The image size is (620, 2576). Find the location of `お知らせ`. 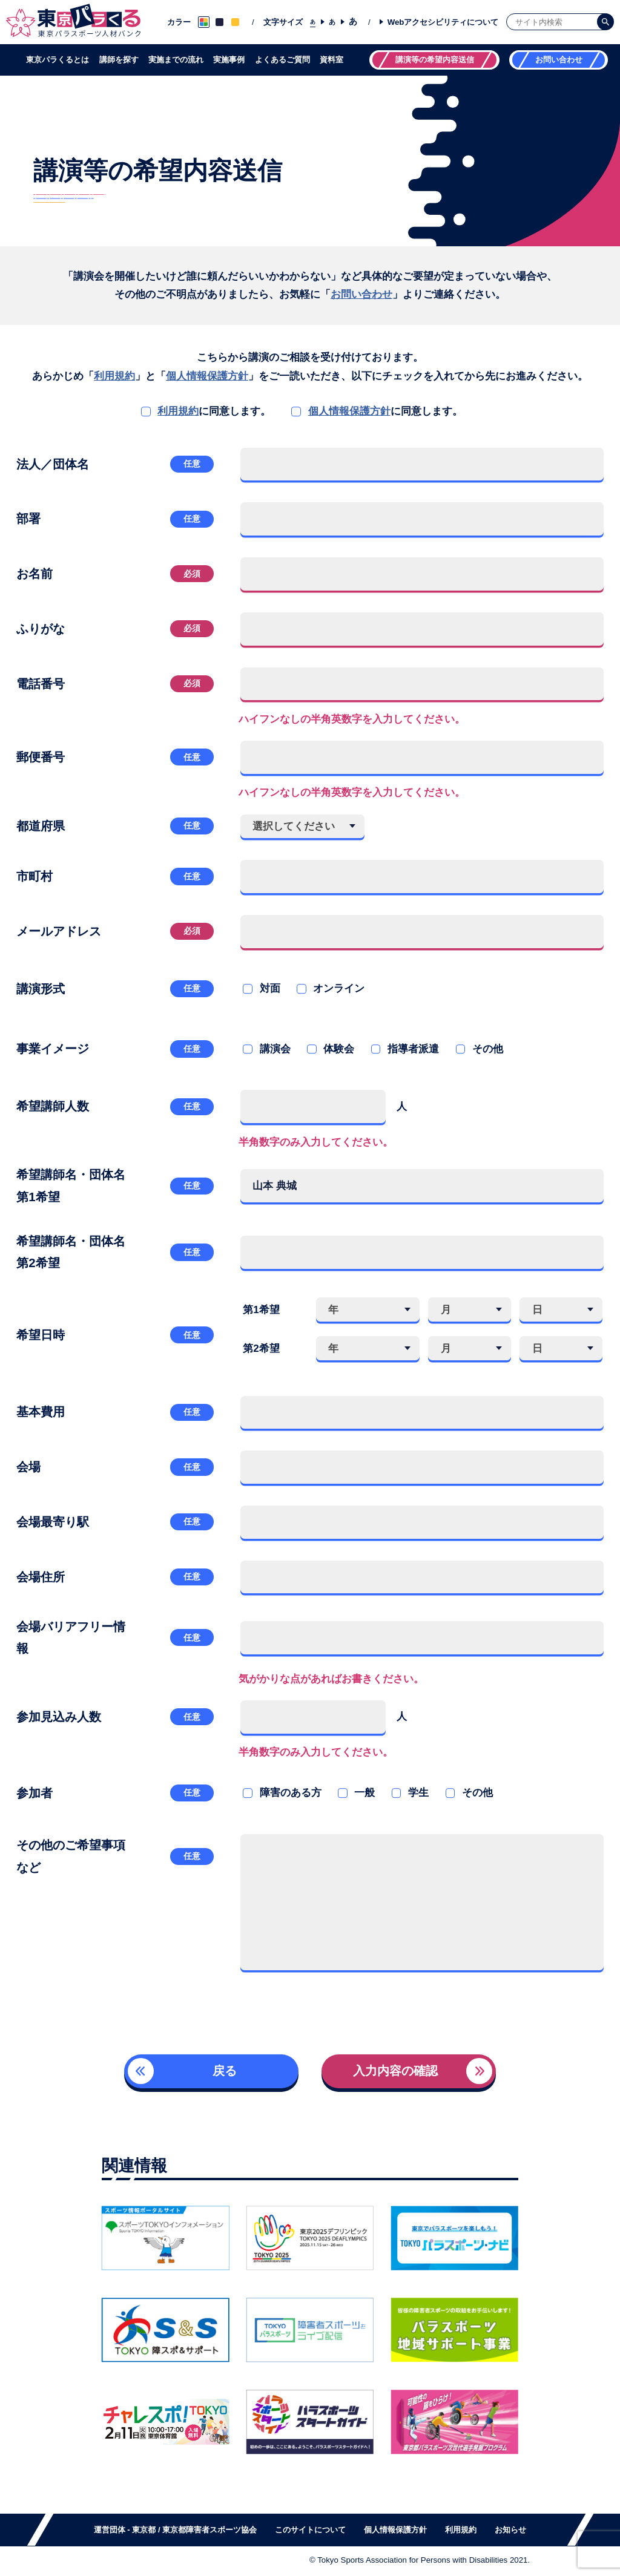

お知らせ is located at coordinates (510, 2529).